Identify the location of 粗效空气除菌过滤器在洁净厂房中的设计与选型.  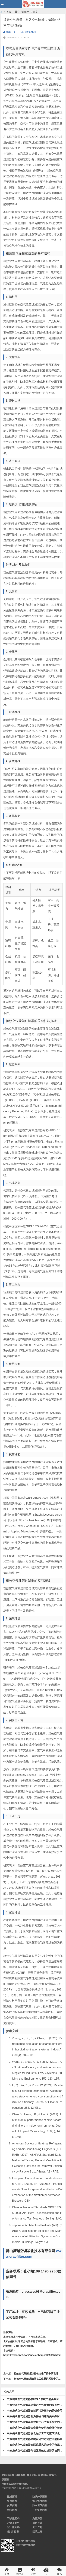
(40, 2373).